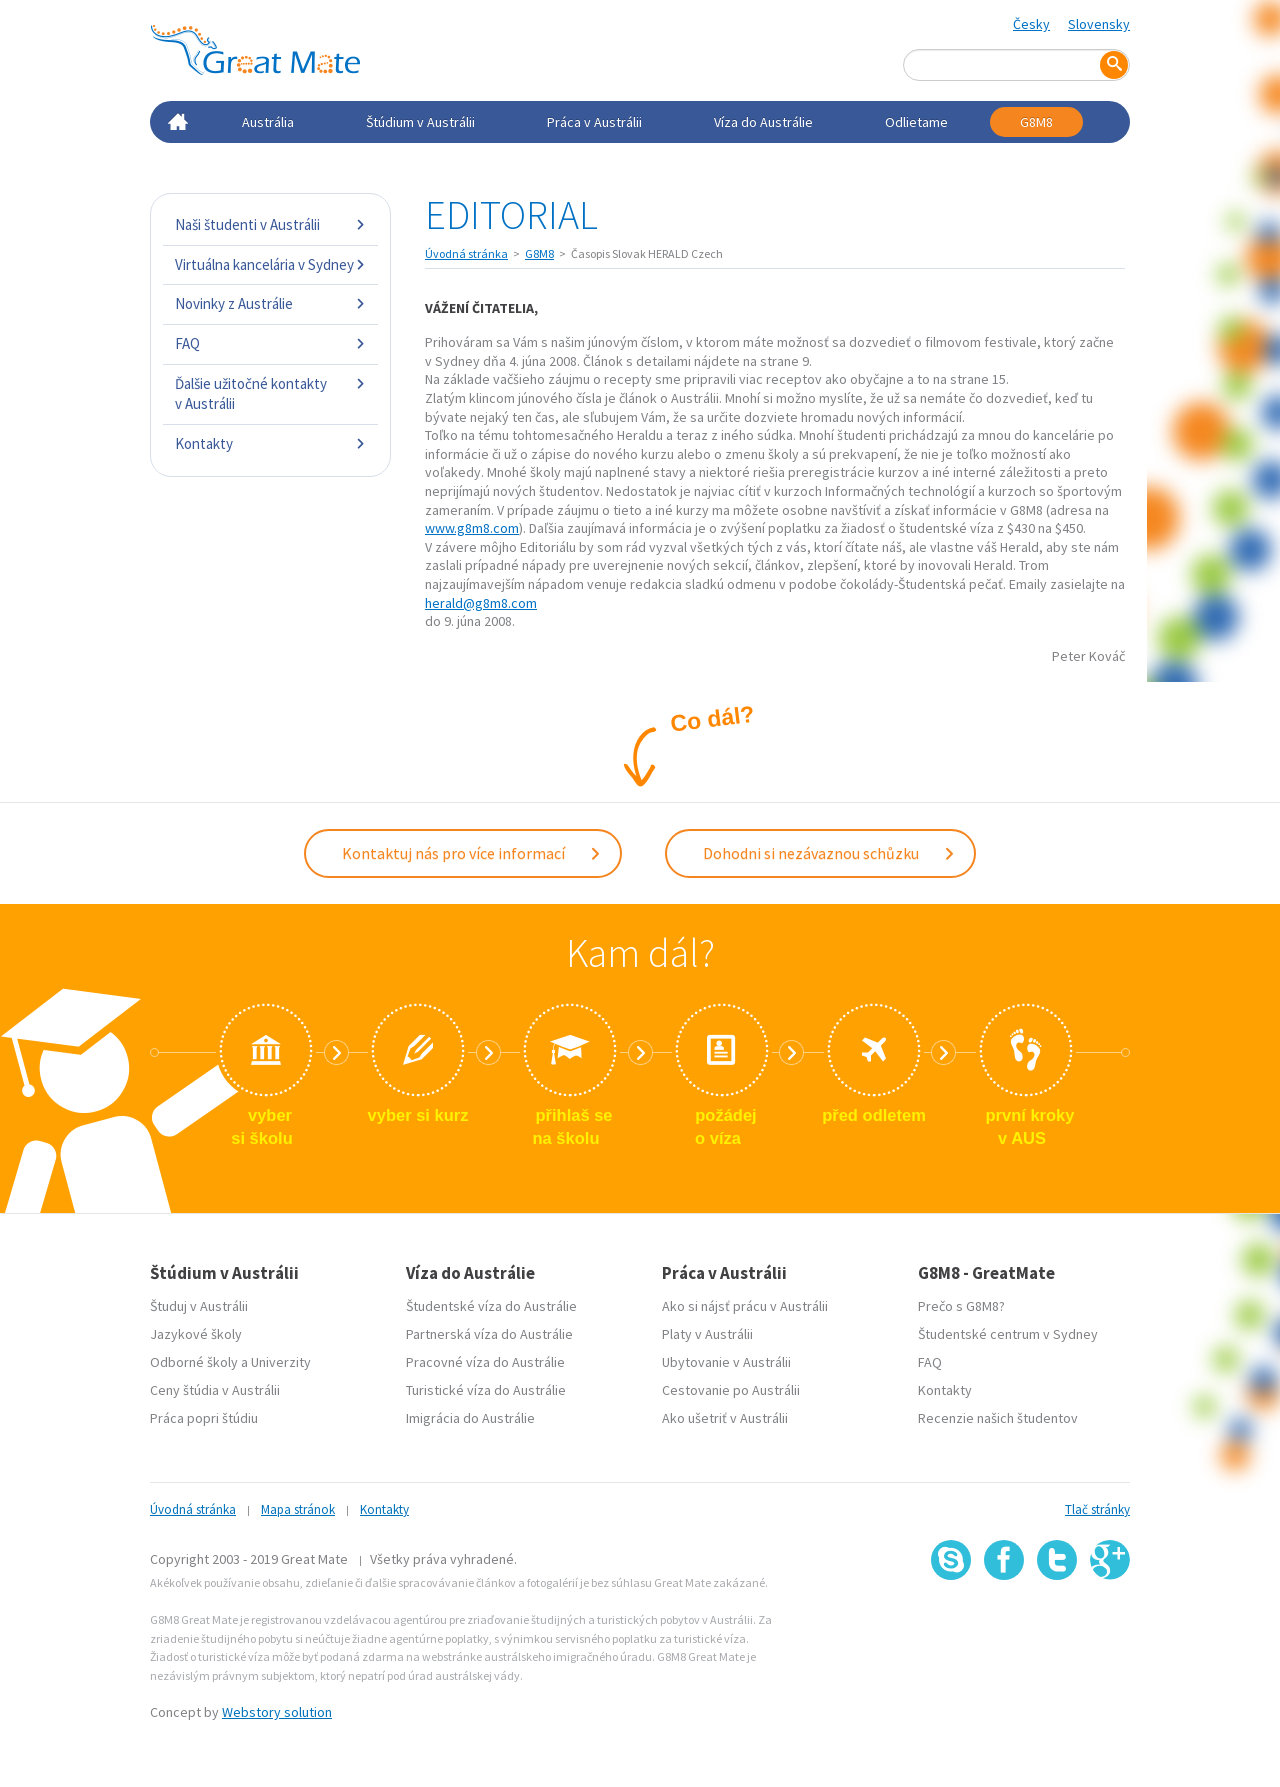  What do you see at coordinates (486, 1388) in the screenshot?
I see `Turistické víza do Austrálie` at bounding box center [486, 1388].